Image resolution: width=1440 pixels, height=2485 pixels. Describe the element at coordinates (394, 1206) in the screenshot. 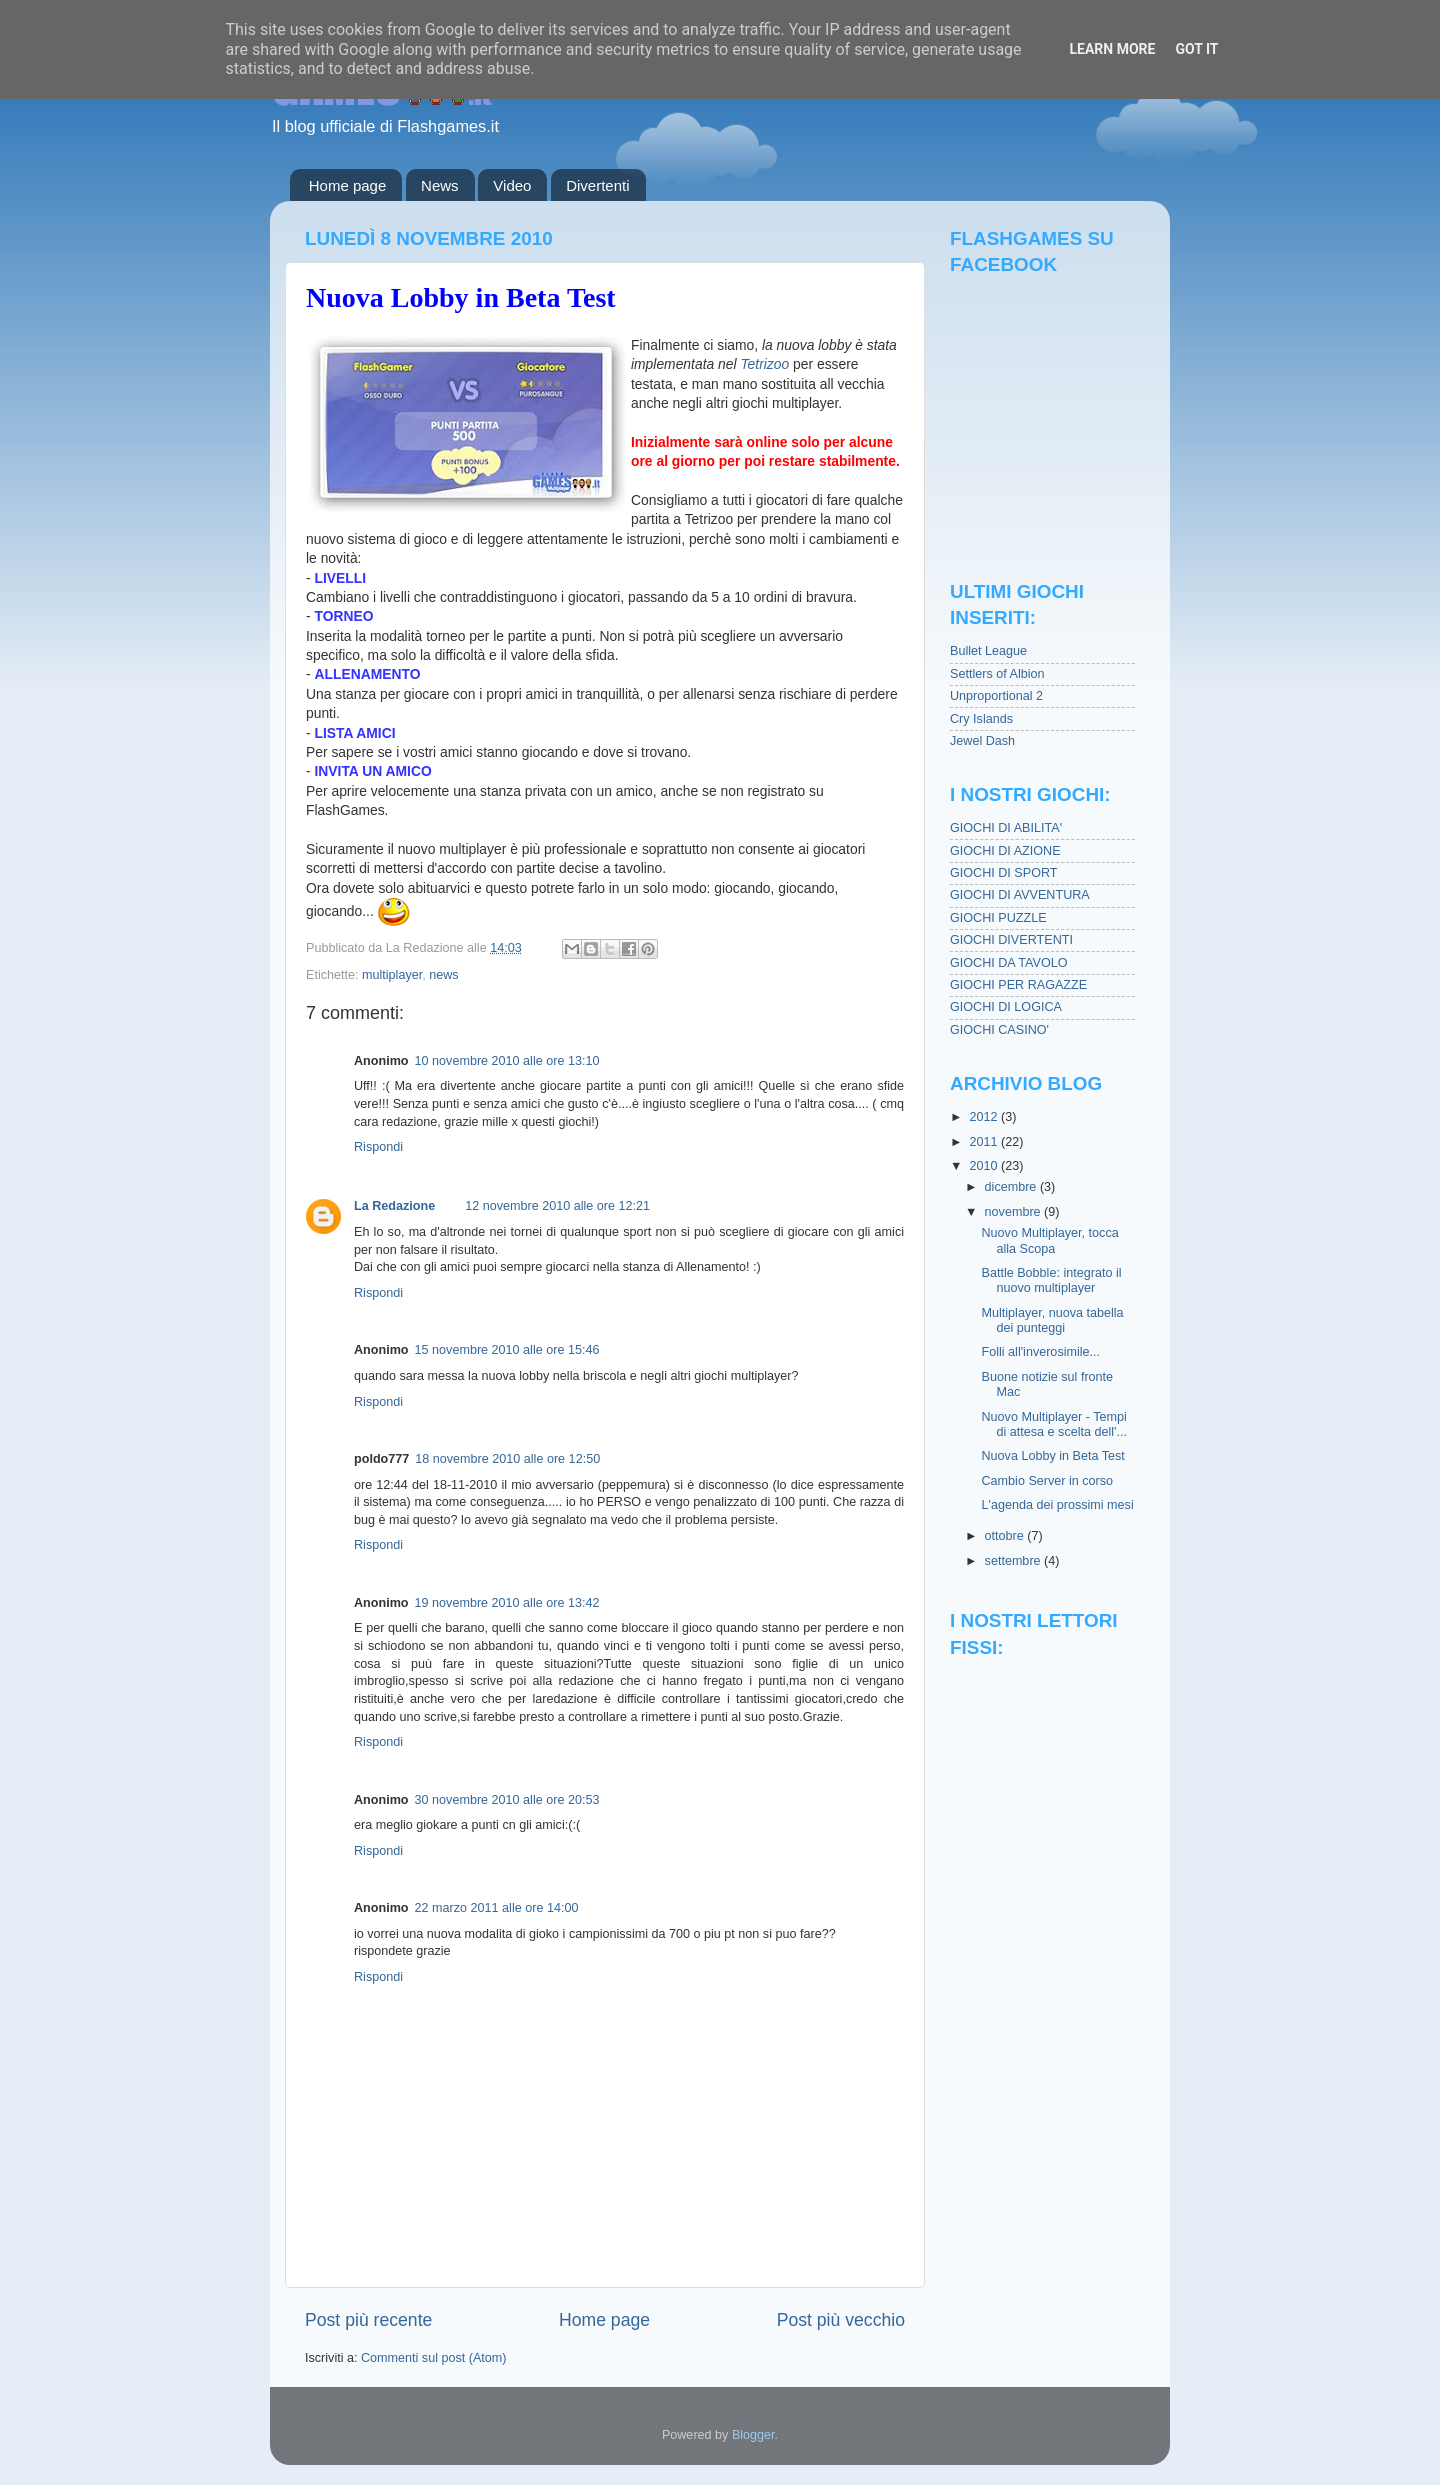

I see `La Redazione` at that location.